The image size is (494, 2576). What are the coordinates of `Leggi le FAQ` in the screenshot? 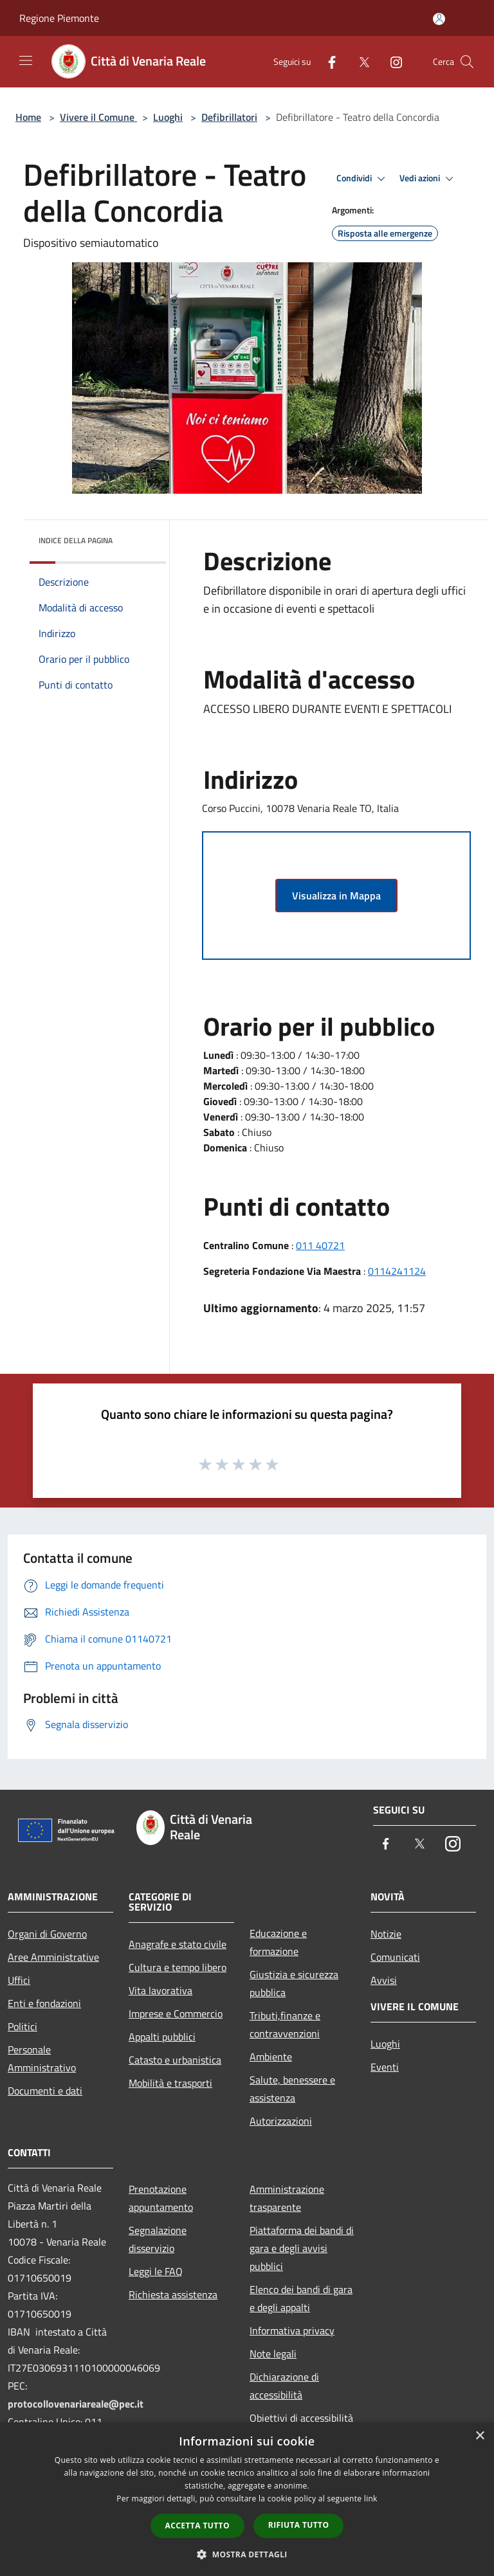 It's located at (156, 2271).